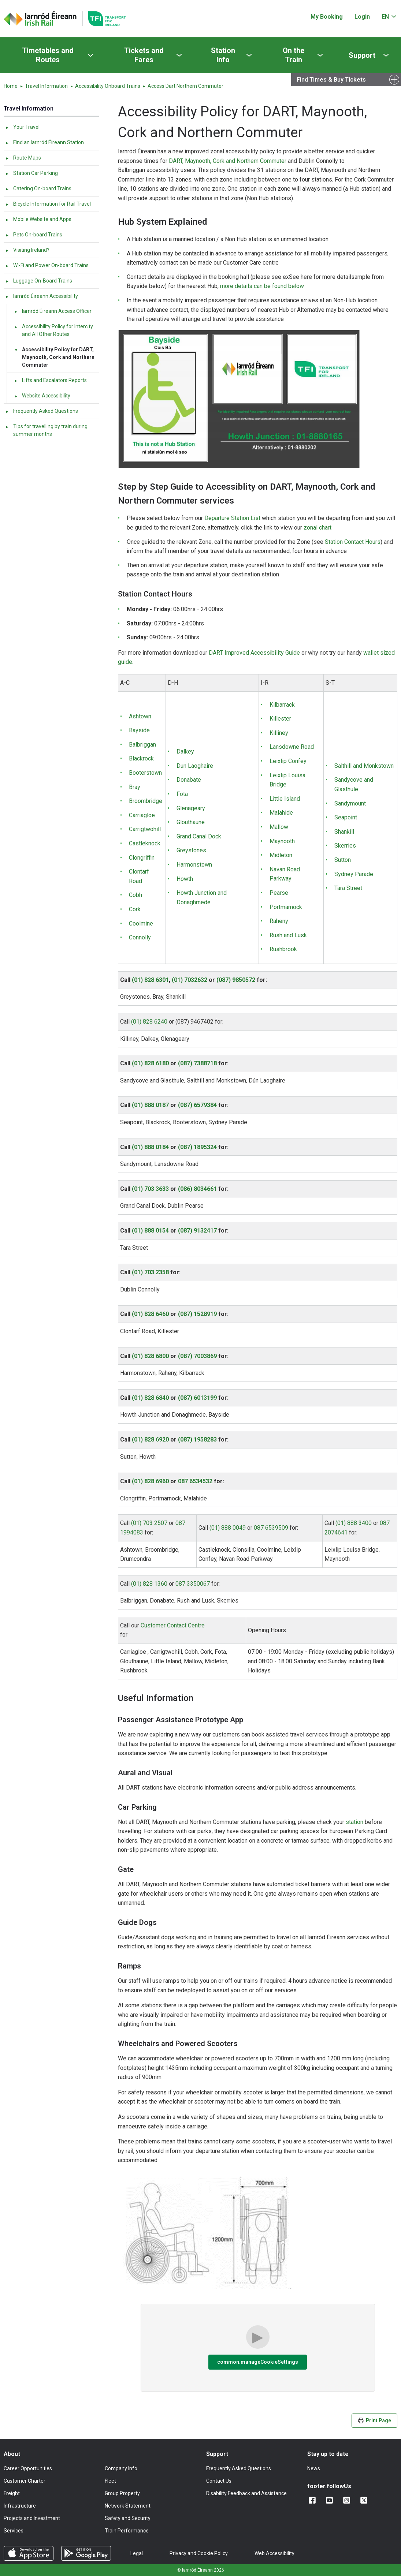 This screenshot has width=401, height=2576. What do you see at coordinates (223, 55) in the screenshot?
I see `Station Info` at bounding box center [223, 55].